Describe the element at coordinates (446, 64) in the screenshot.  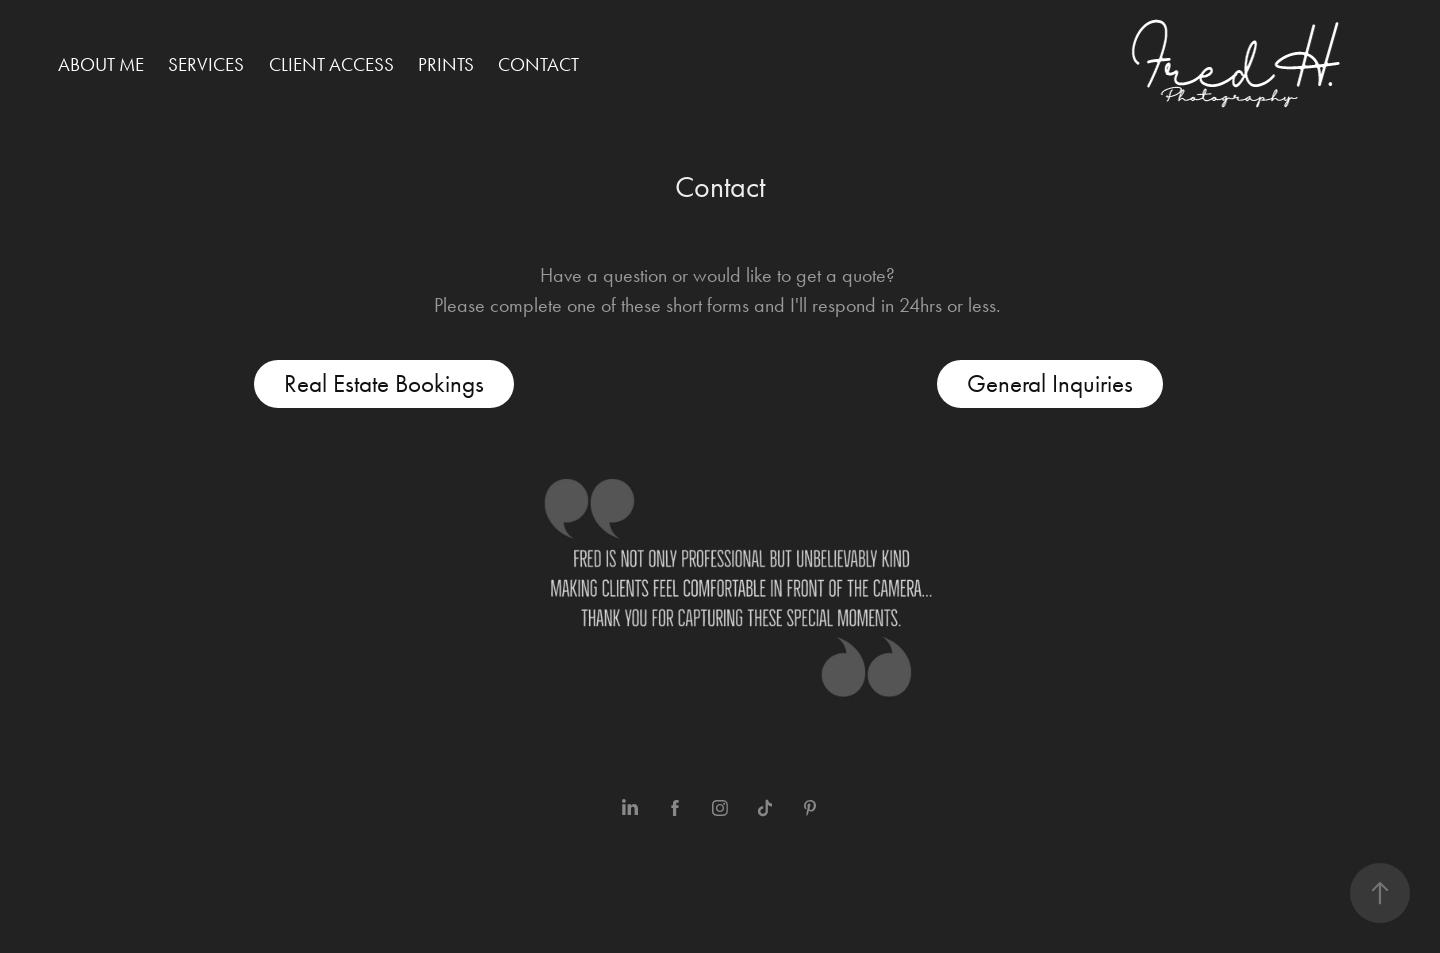
I see `Prints` at that location.